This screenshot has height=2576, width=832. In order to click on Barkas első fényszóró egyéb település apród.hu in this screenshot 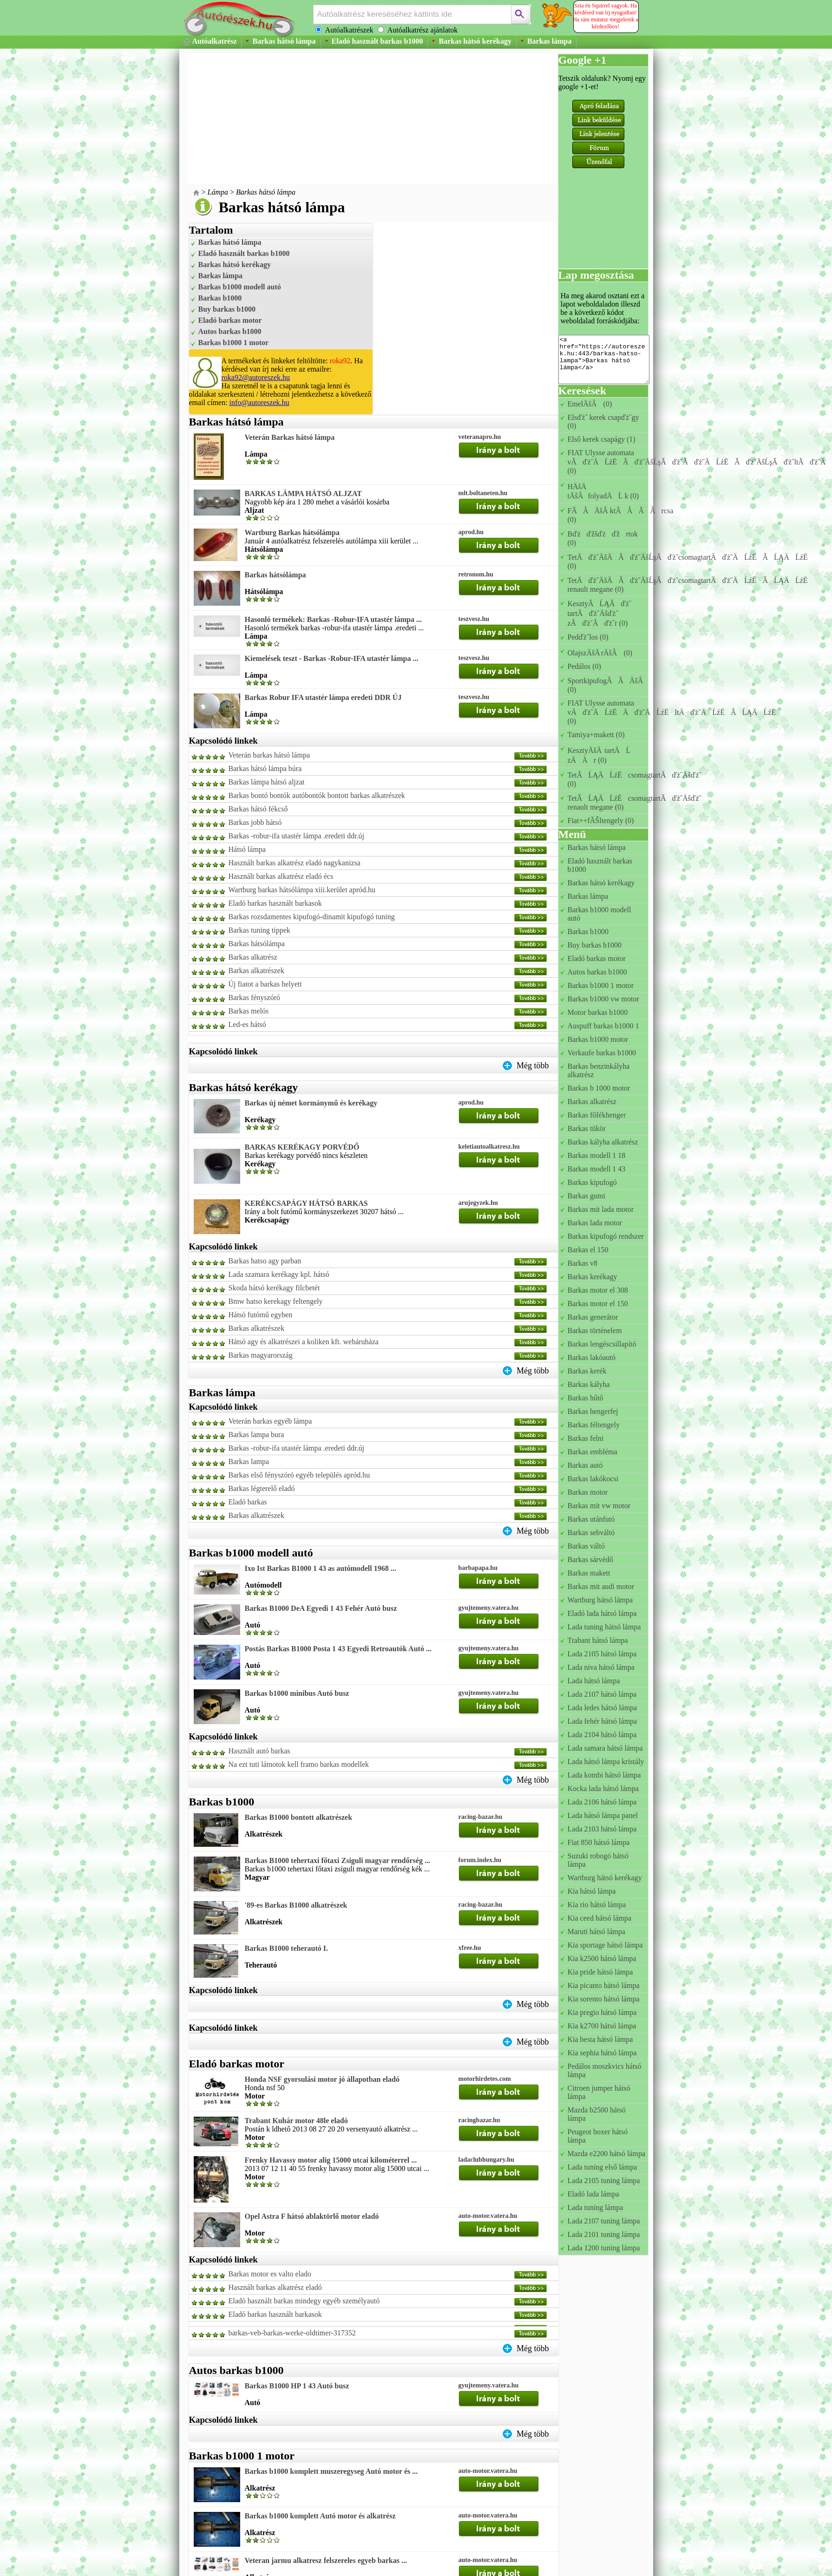, I will do `click(299, 1475)`.